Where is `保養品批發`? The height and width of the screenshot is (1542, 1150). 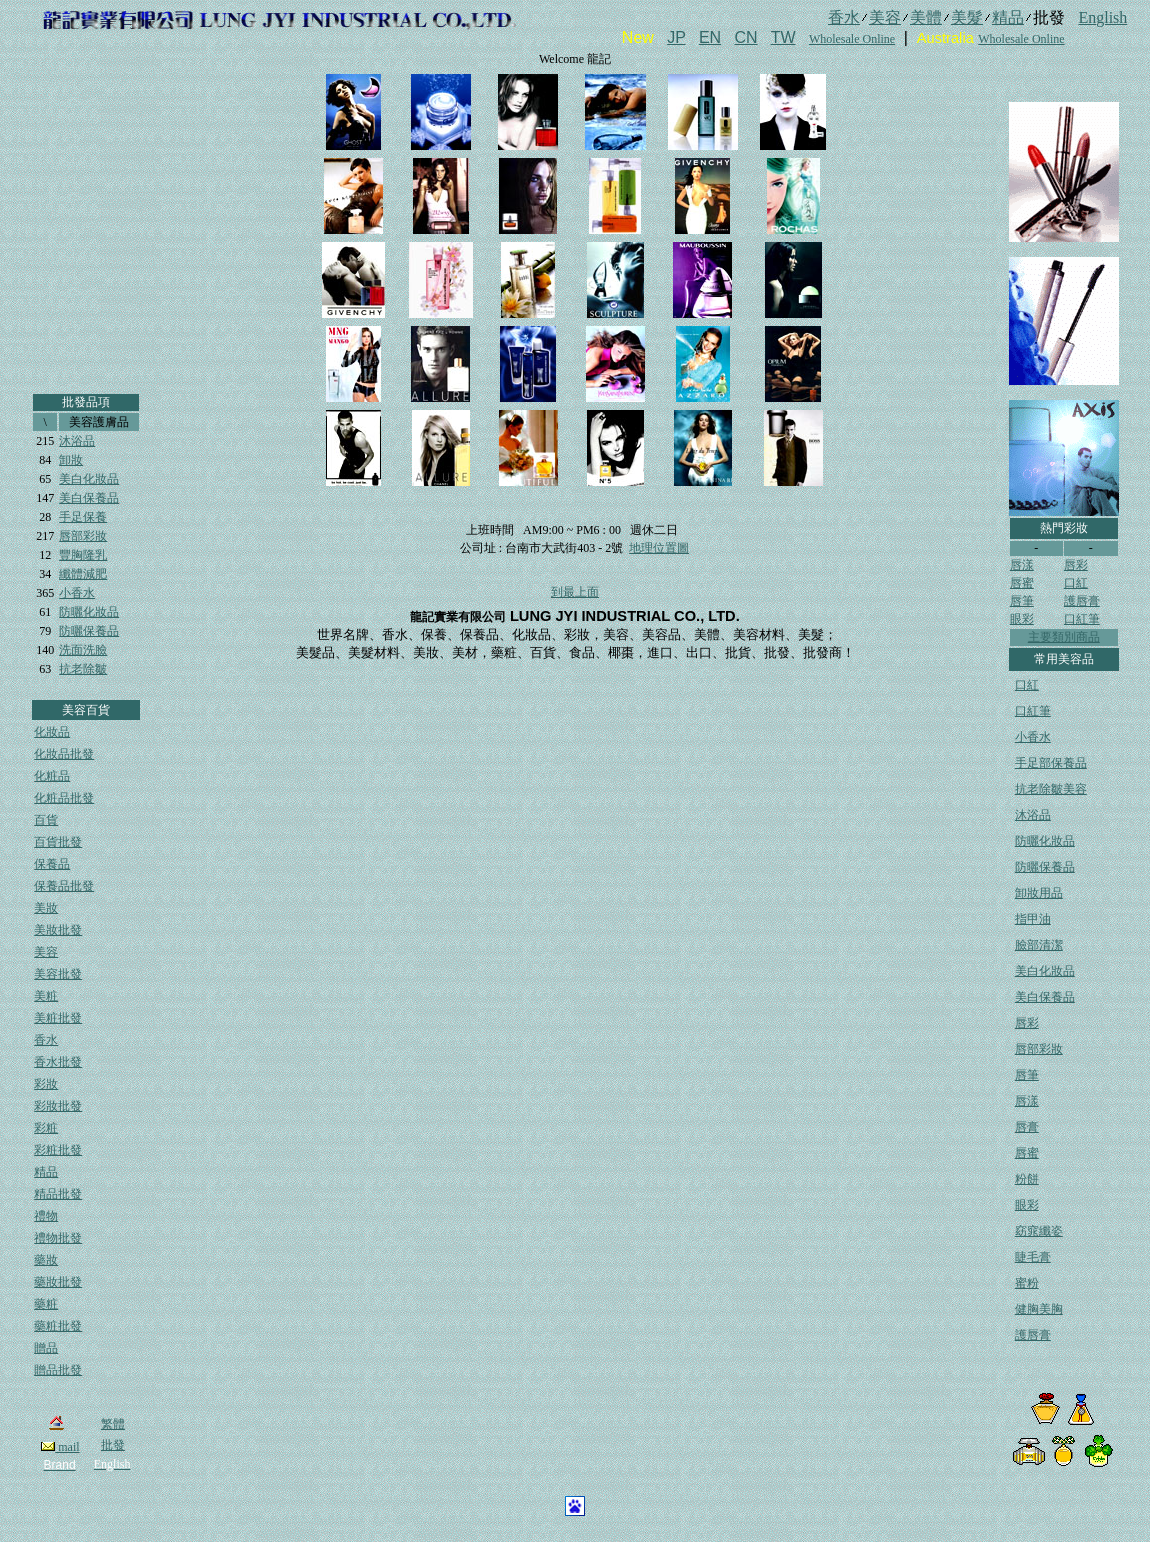
保養品批發 is located at coordinates (64, 886).